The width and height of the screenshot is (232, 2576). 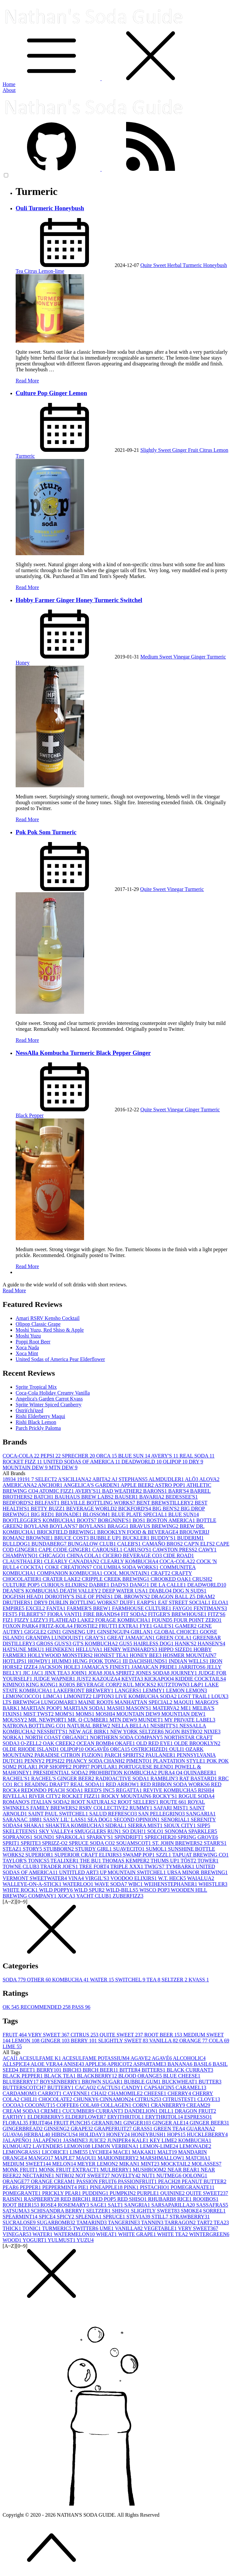 What do you see at coordinates (130, 1725) in the screenshot?
I see `NELLA BELLA` at bounding box center [130, 1725].